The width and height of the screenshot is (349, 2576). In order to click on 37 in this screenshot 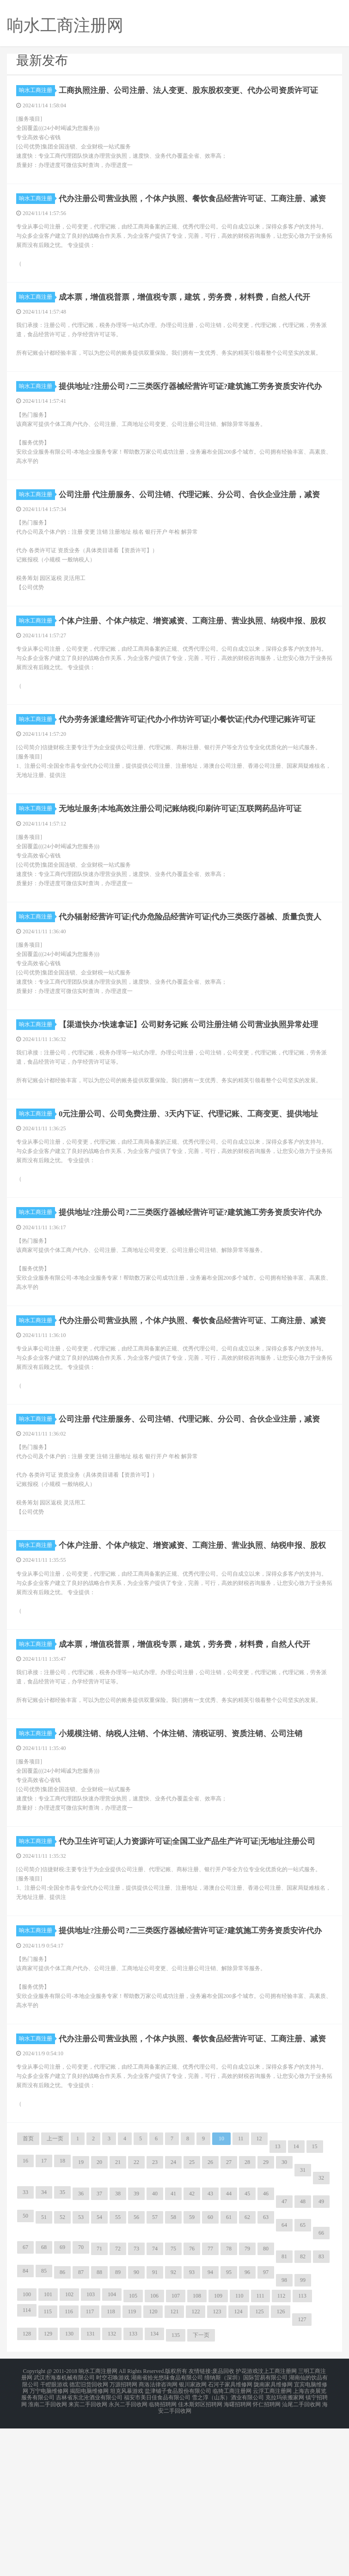, I will do `click(99, 2349)`.